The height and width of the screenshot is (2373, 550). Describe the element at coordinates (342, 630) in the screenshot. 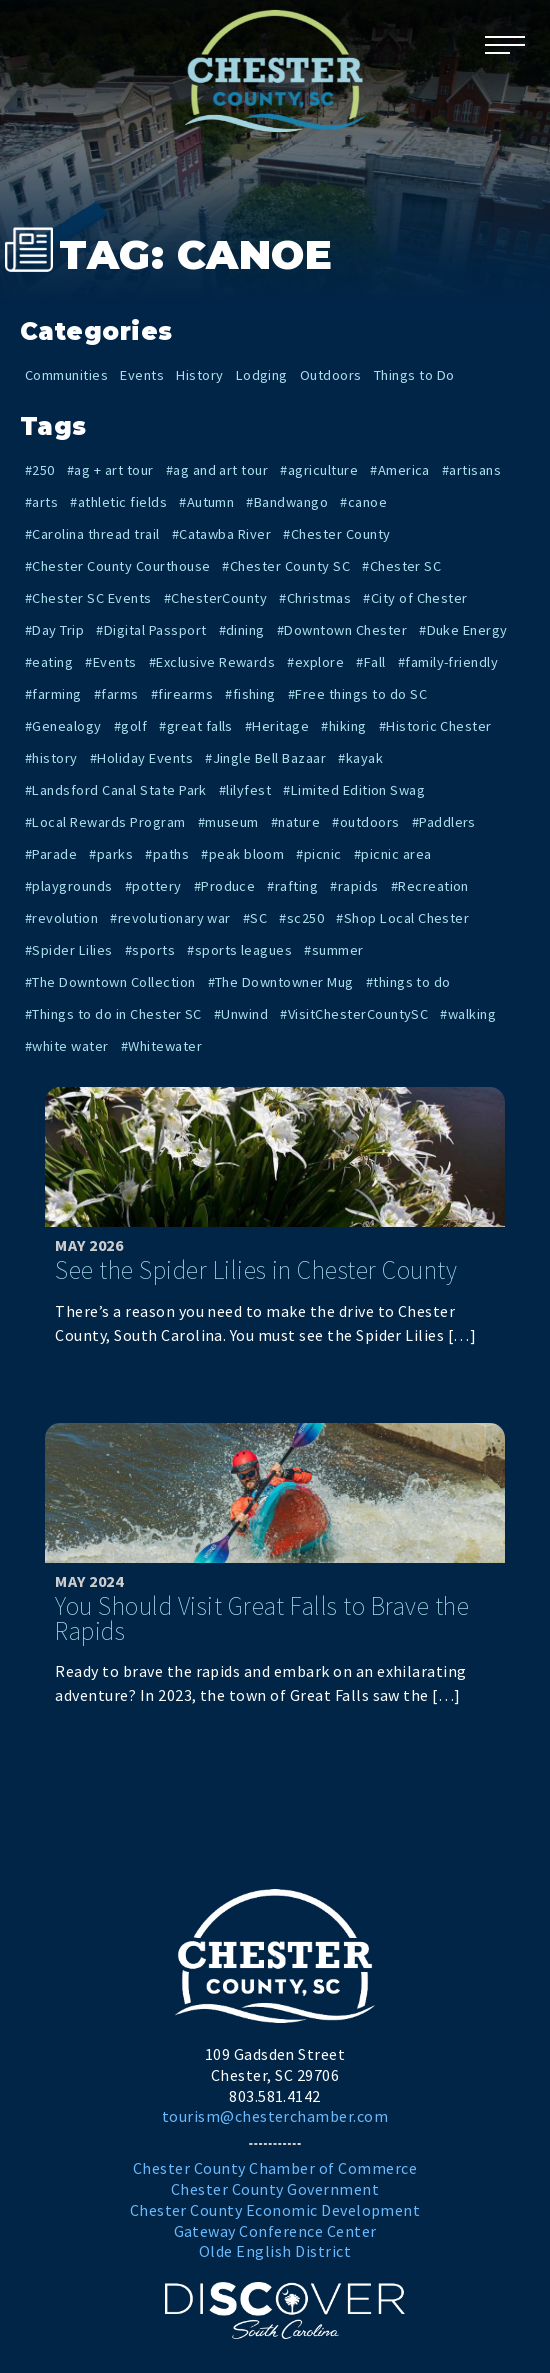

I see `#Downtown Chester` at that location.